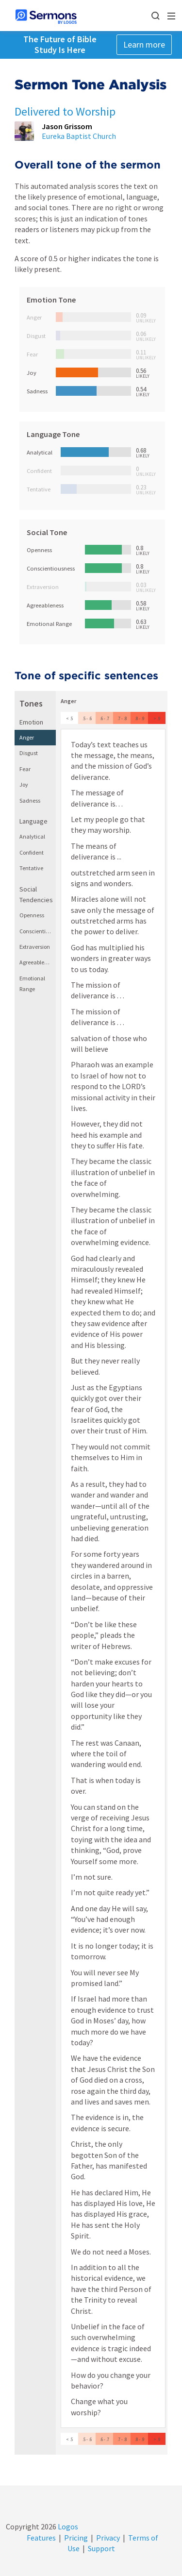 Image resolution: width=182 pixels, height=2576 pixels. I want to click on Support, so click(101, 2548).